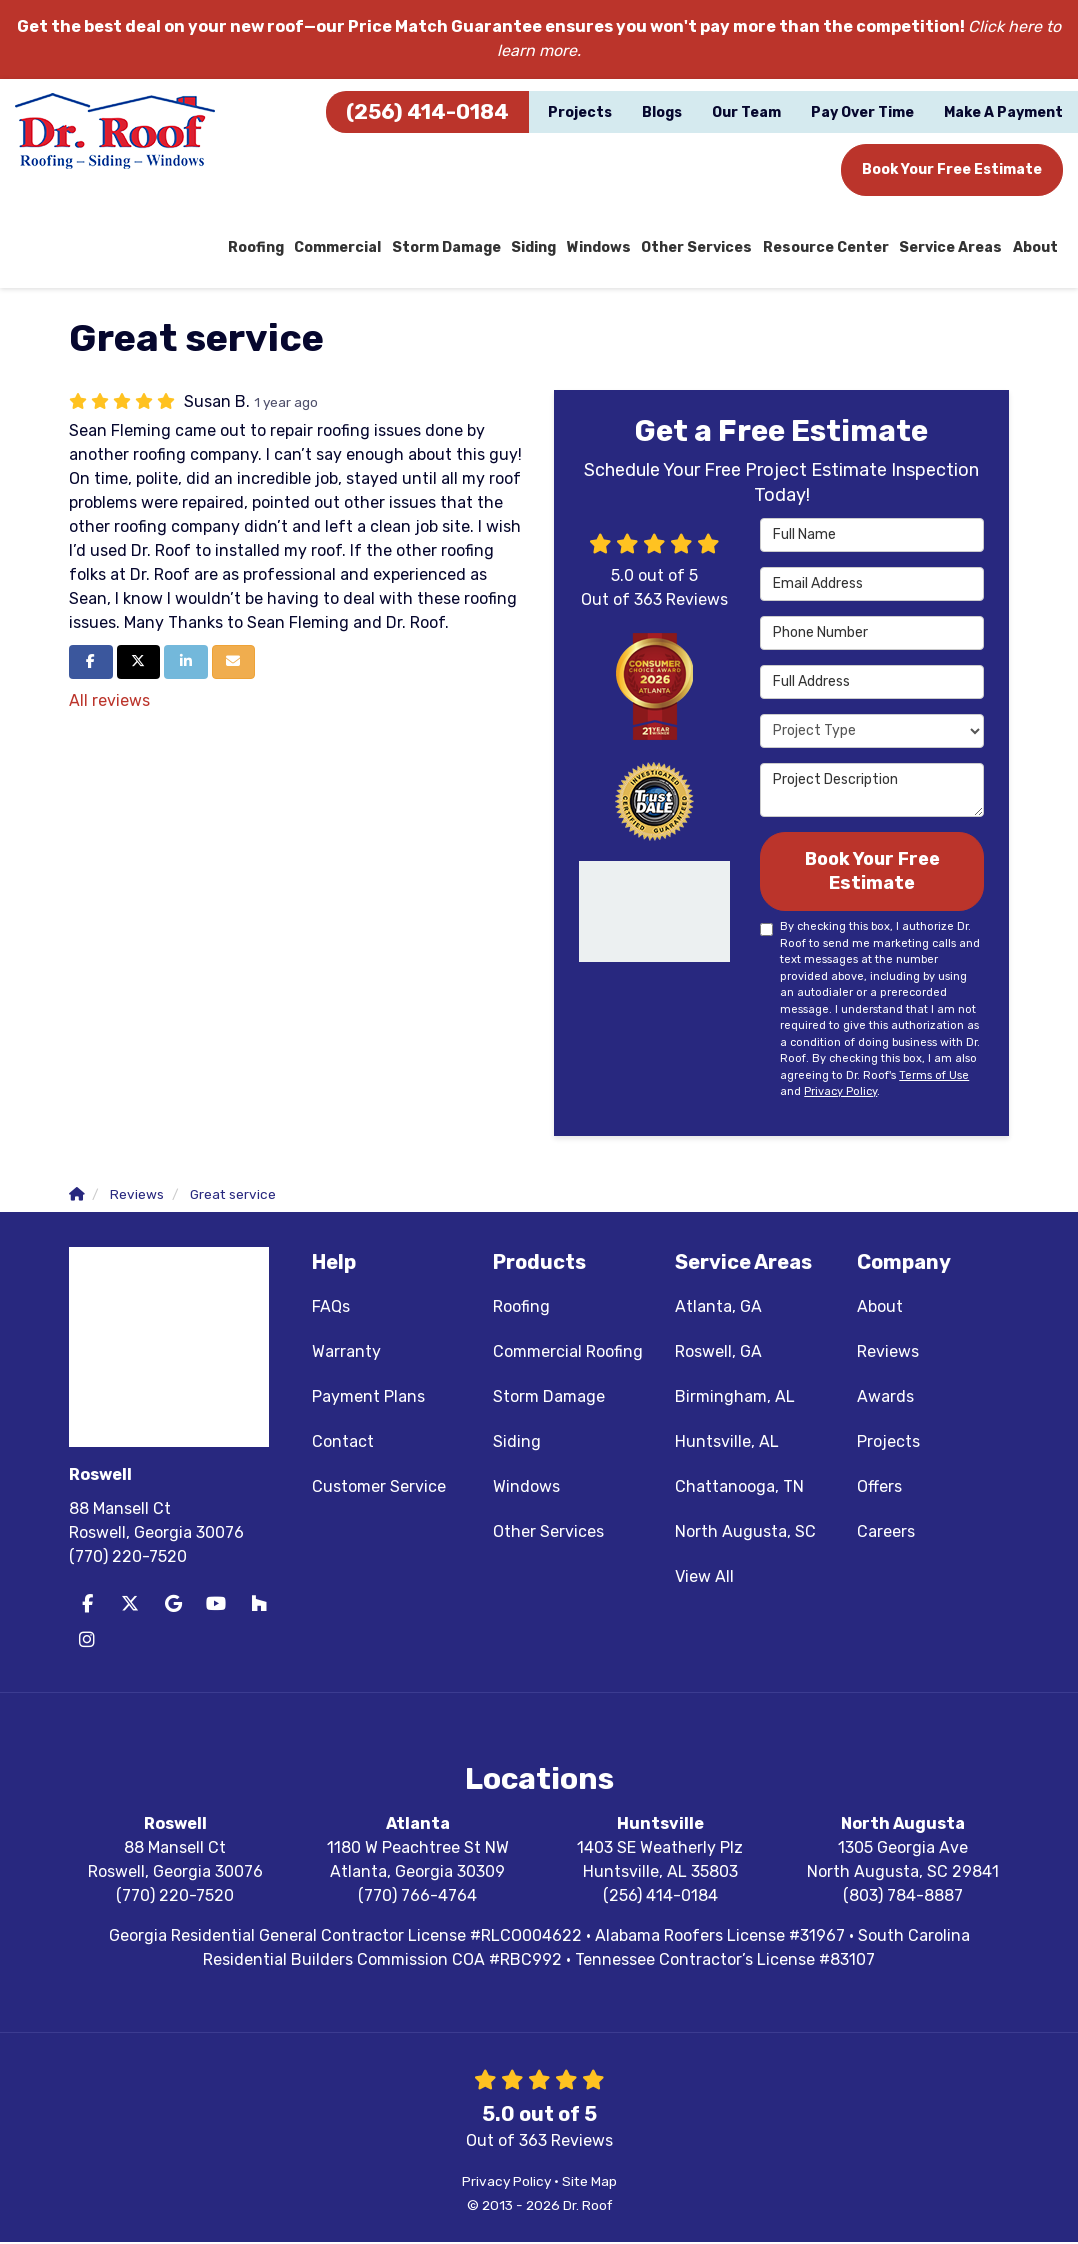 This screenshot has height=2244, width=1078. Describe the element at coordinates (727, 1443) in the screenshot. I see `Huntsville, AL` at that location.